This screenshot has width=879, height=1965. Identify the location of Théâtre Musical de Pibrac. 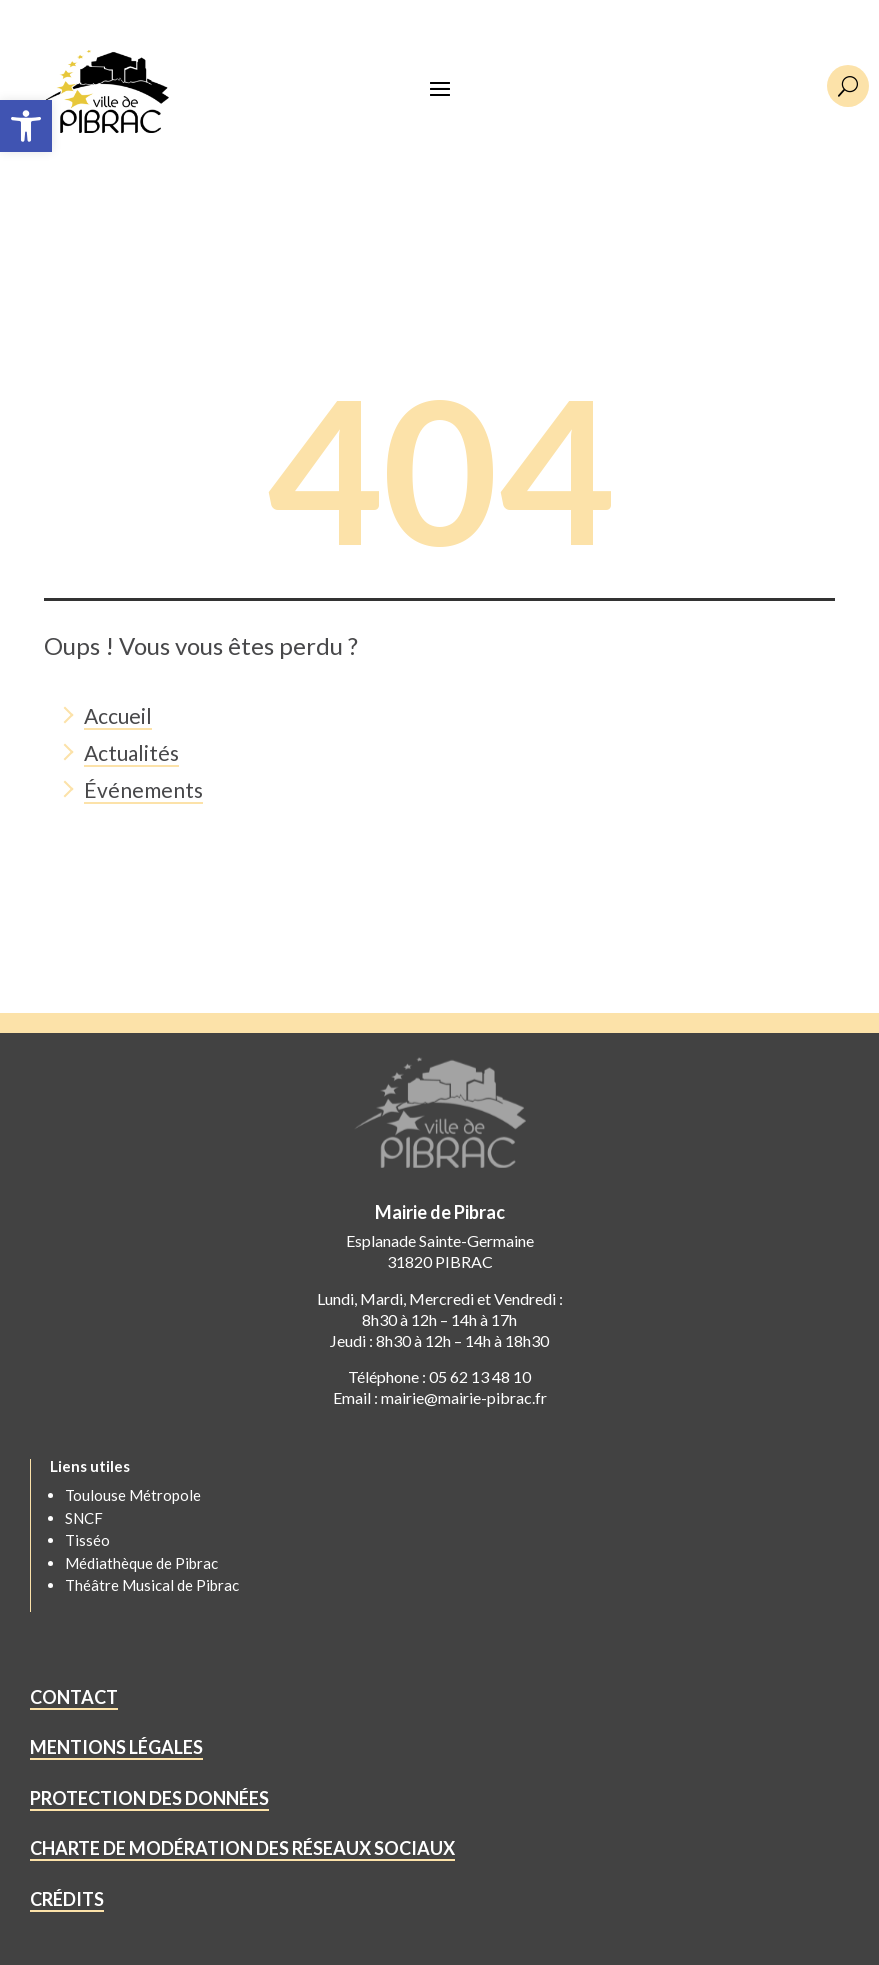
(152, 1585).